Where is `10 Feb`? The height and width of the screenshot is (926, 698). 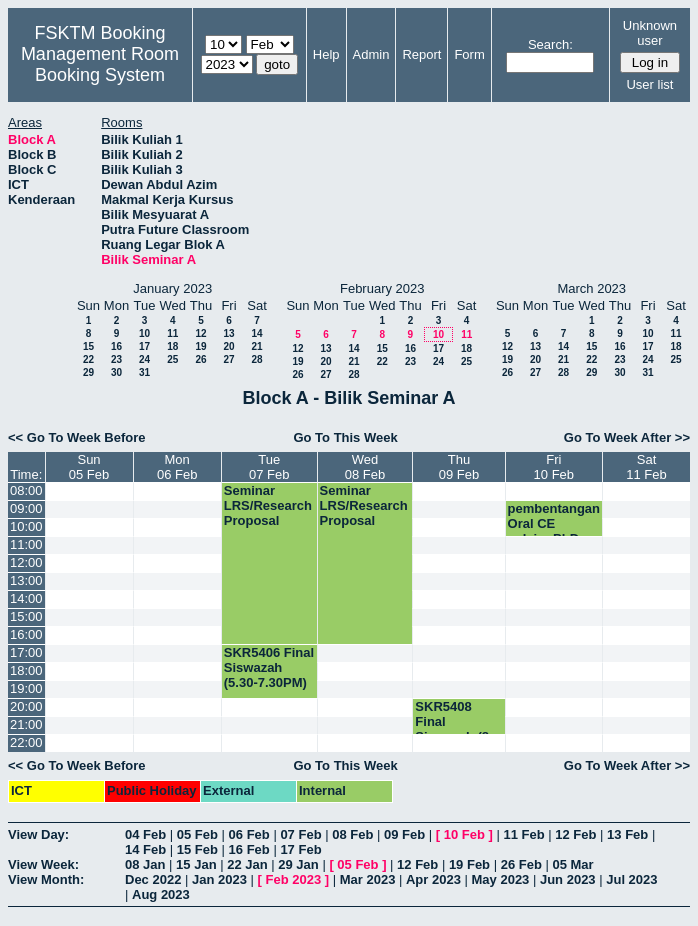 10 Feb is located at coordinates (464, 834).